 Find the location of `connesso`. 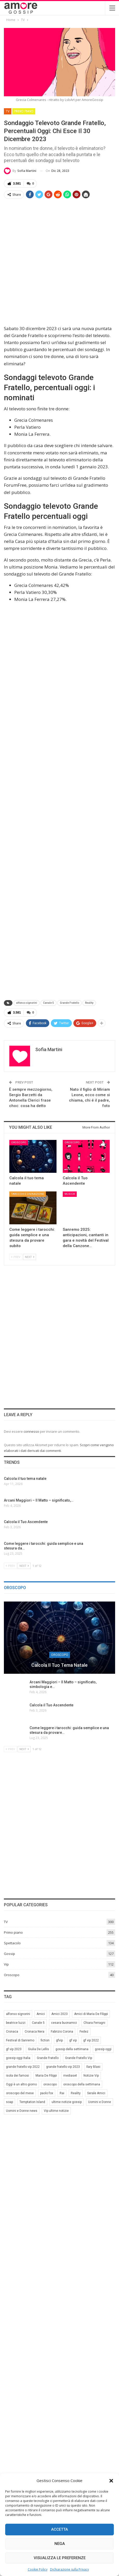

connesso is located at coordinates (31, 1431).